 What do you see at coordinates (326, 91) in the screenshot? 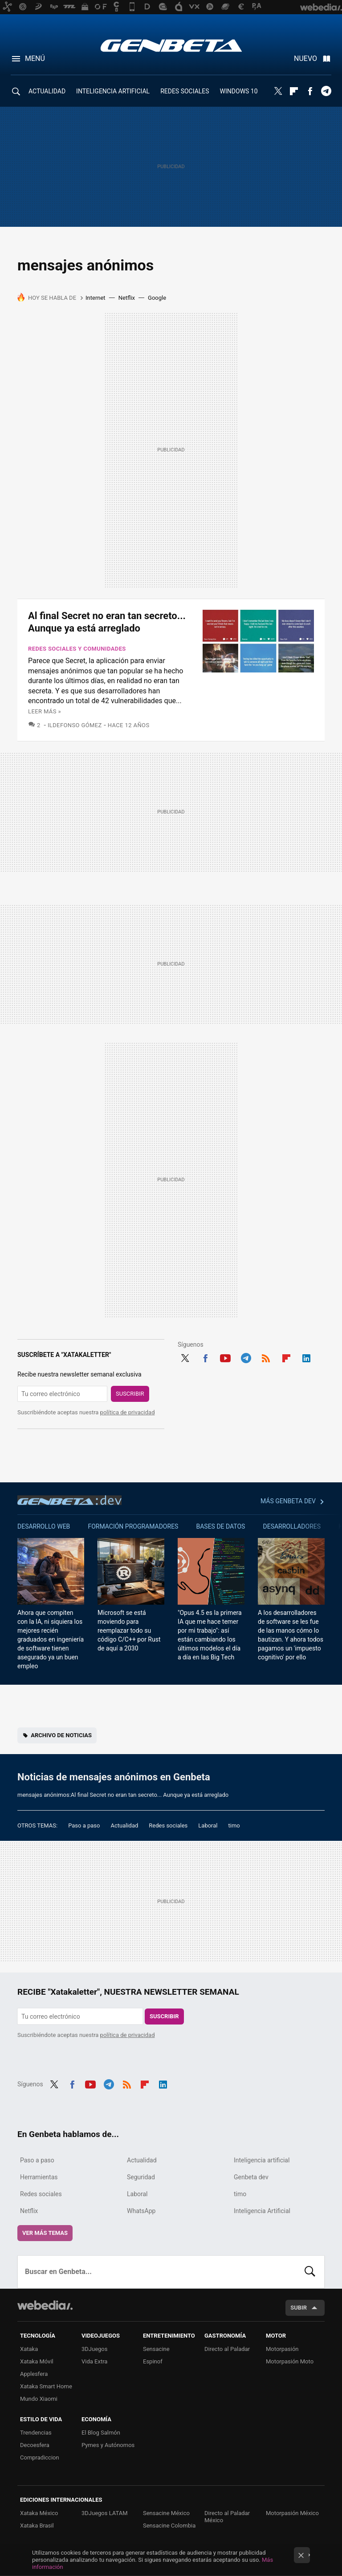
I see `Telegram` at bounding box center [326, 91].